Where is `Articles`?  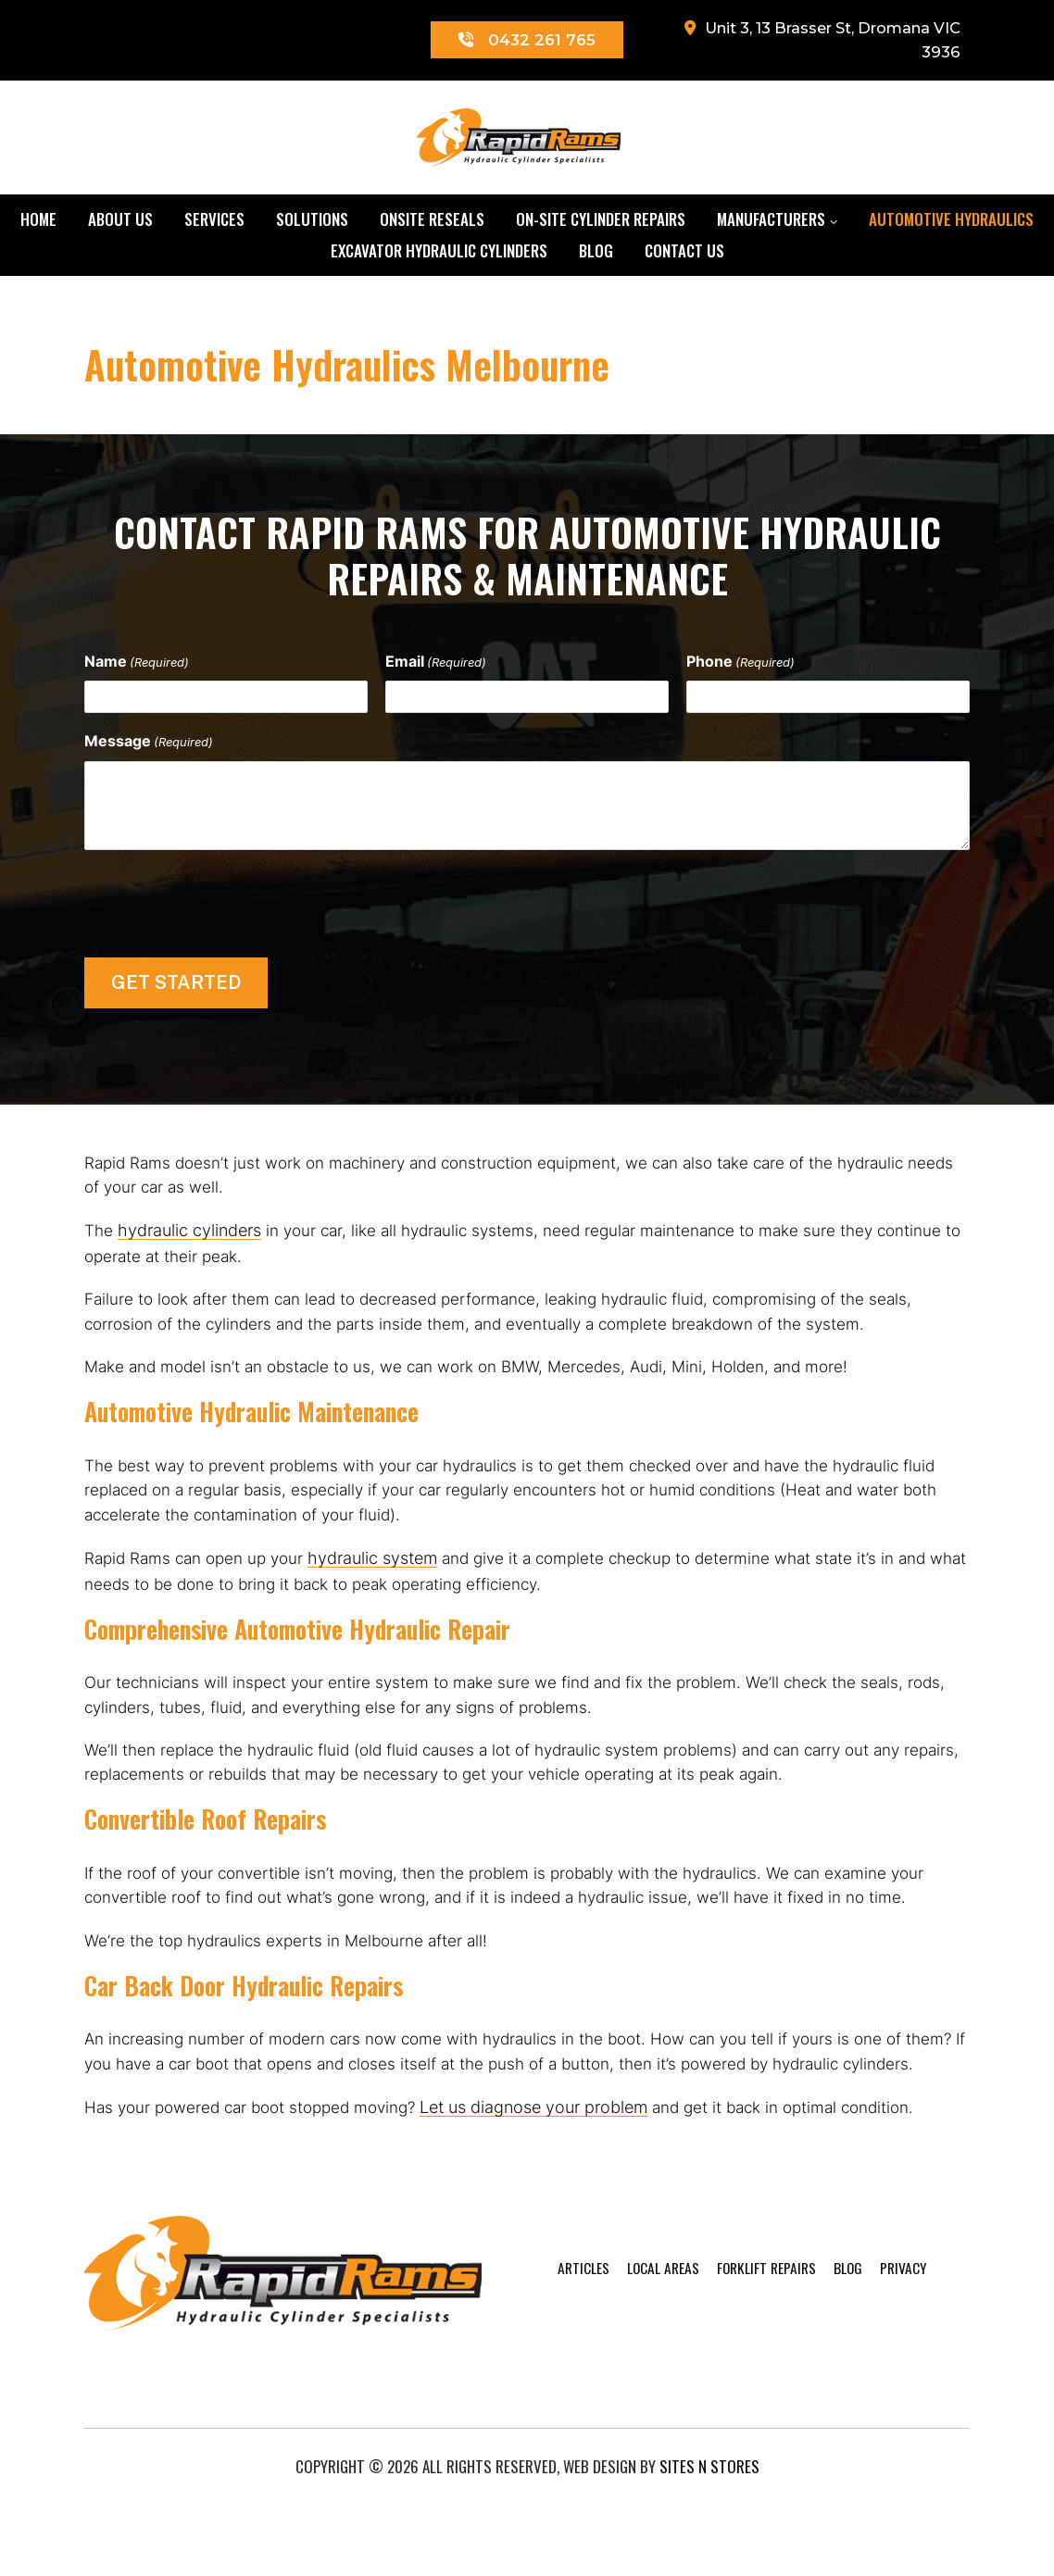
Articles is located at coordinates (539, 2401).